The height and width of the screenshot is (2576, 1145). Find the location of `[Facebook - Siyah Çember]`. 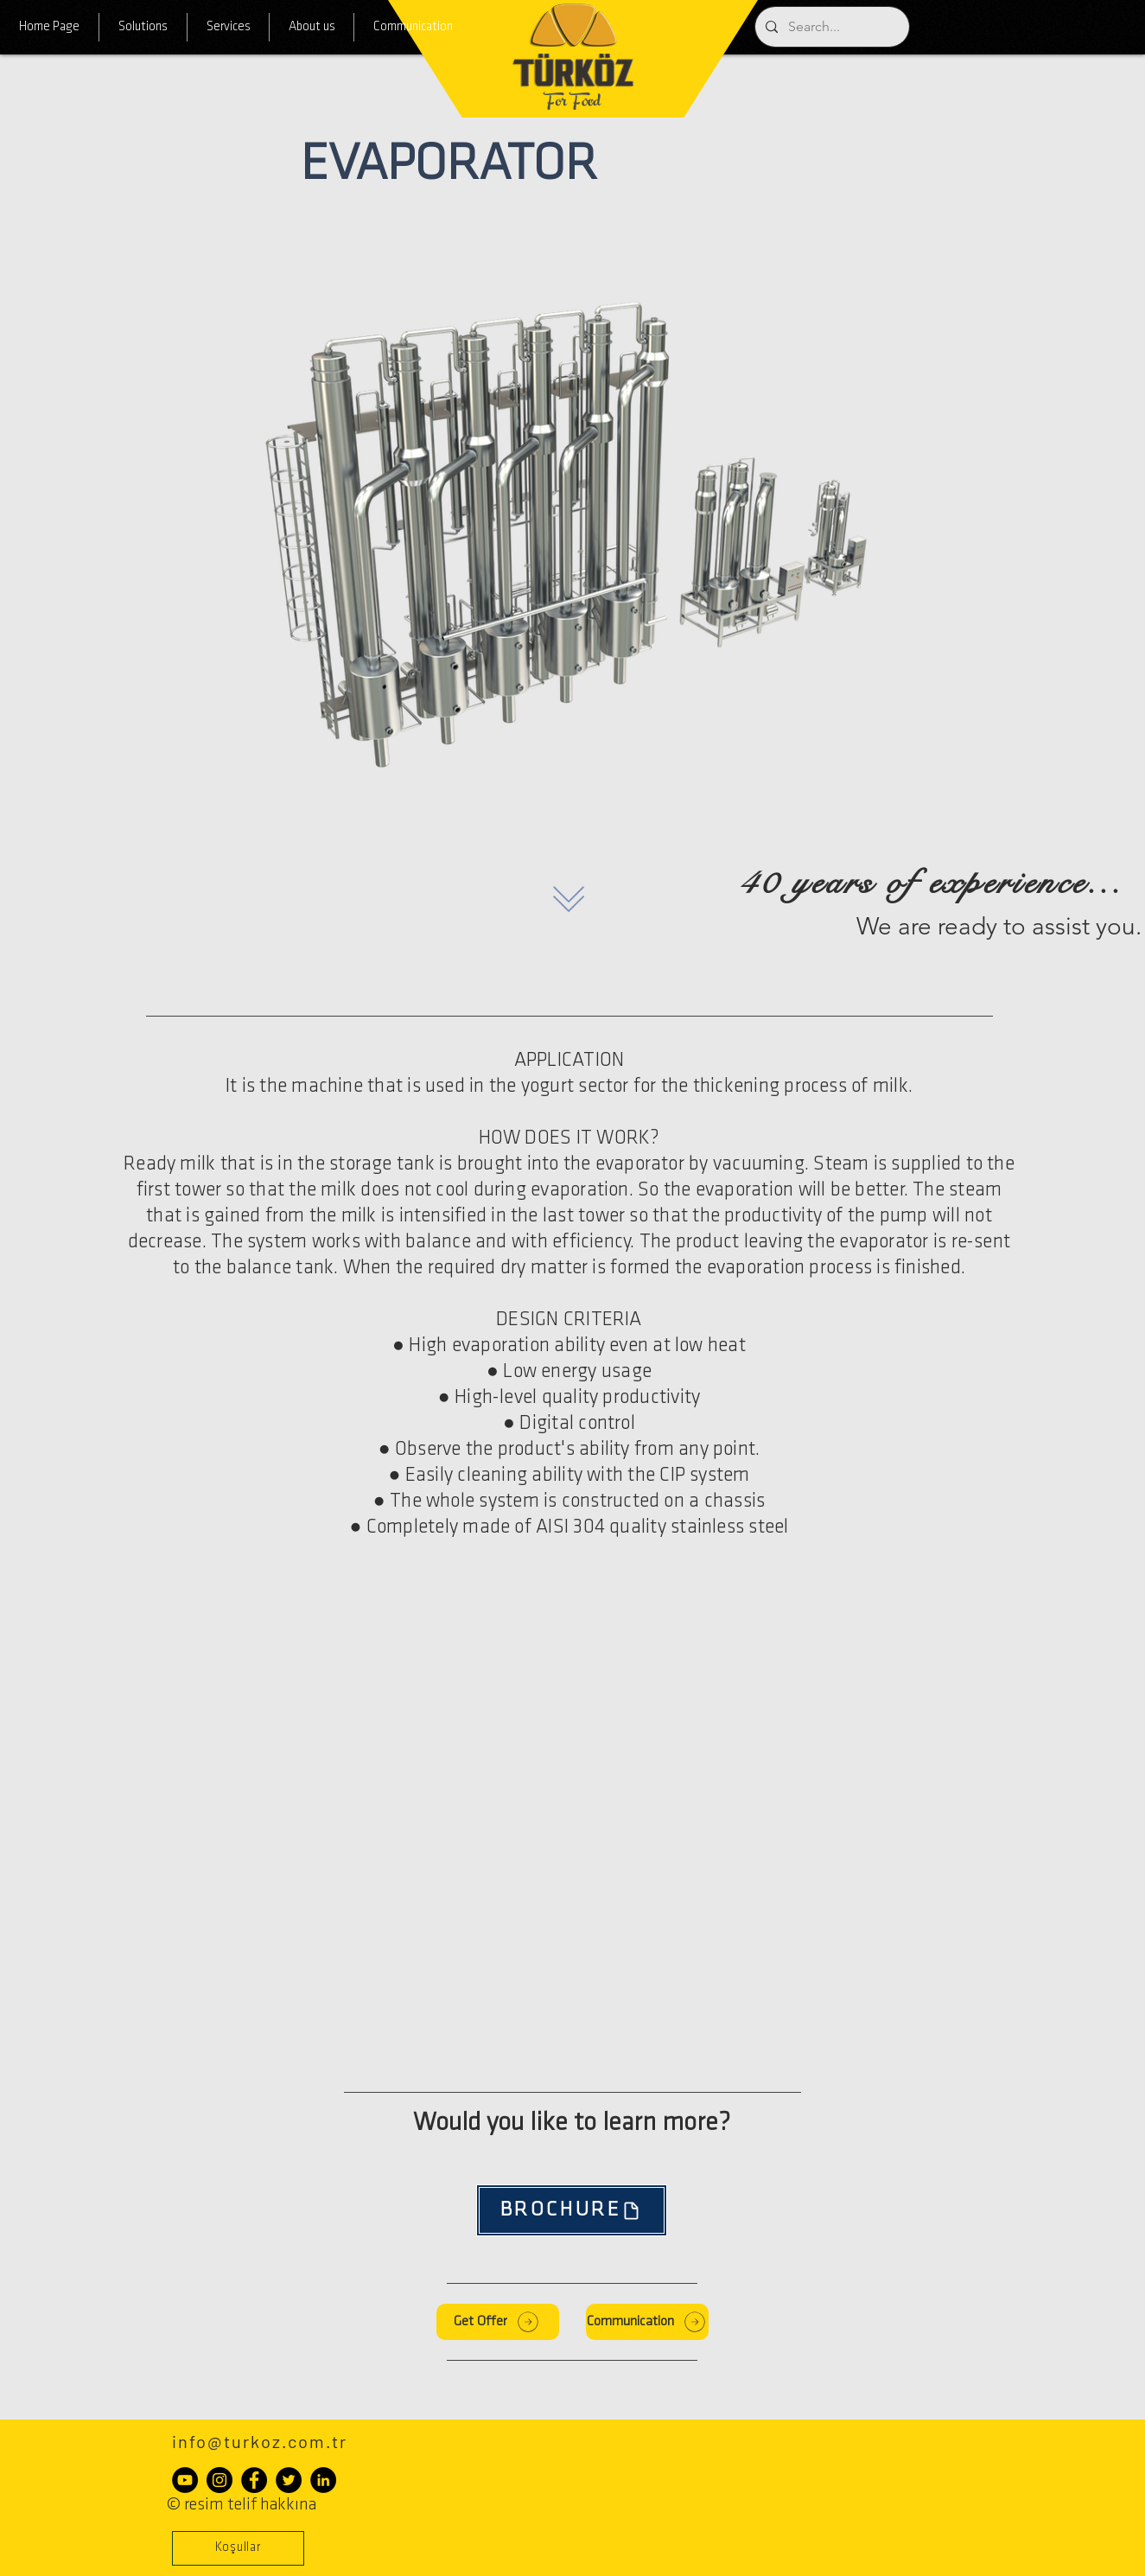

[Facebook - Siyah Çember] is located at coordinates (254, 2480).